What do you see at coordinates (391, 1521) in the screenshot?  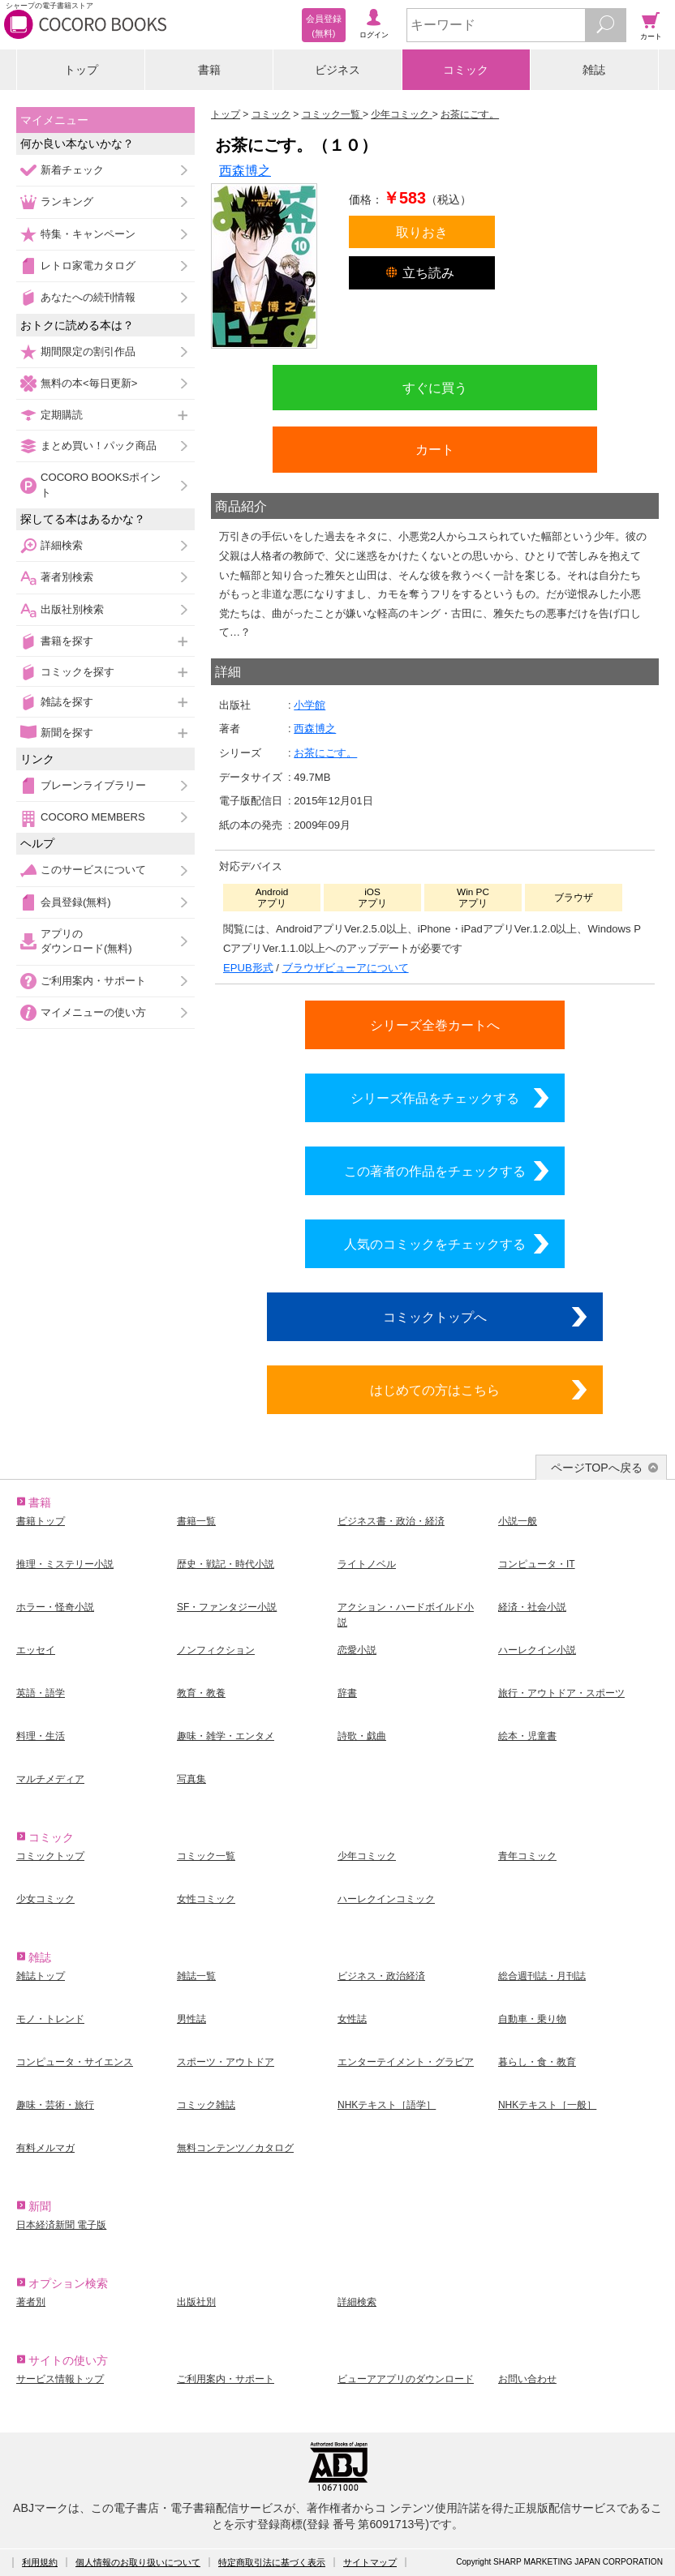 I see `ビジネス書・政治・経済` at bounding box center [391, 1521].